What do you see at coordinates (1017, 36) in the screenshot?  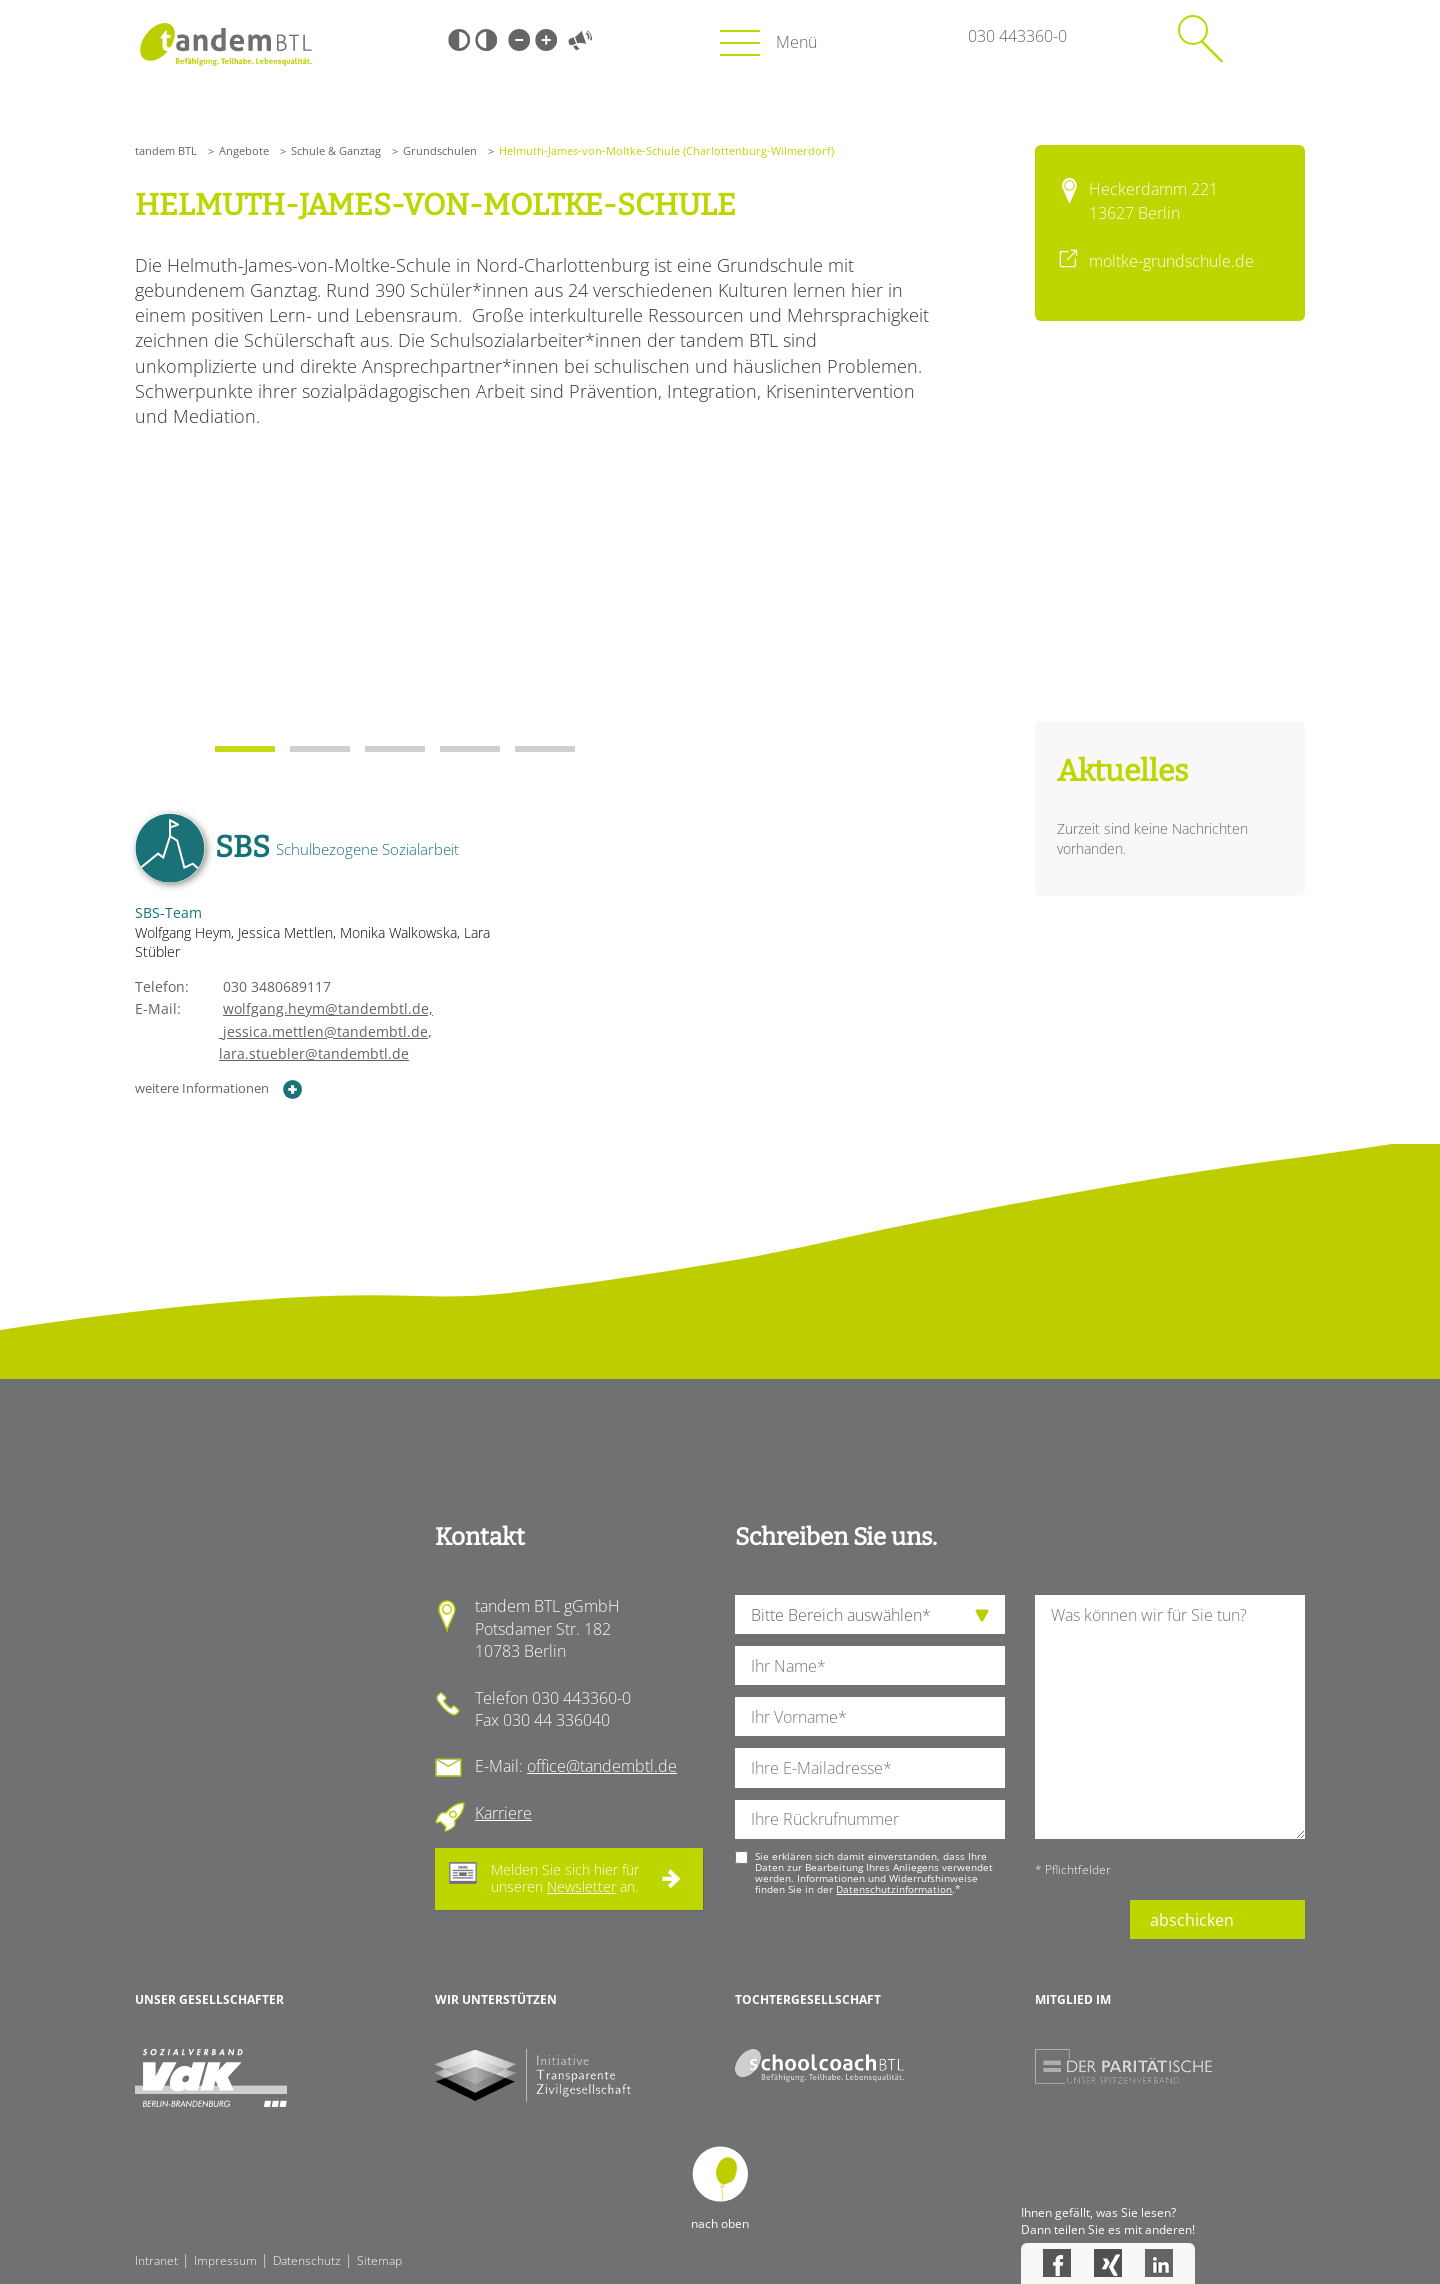 I see `030 443360-0` at bounding box center [1017, 36].